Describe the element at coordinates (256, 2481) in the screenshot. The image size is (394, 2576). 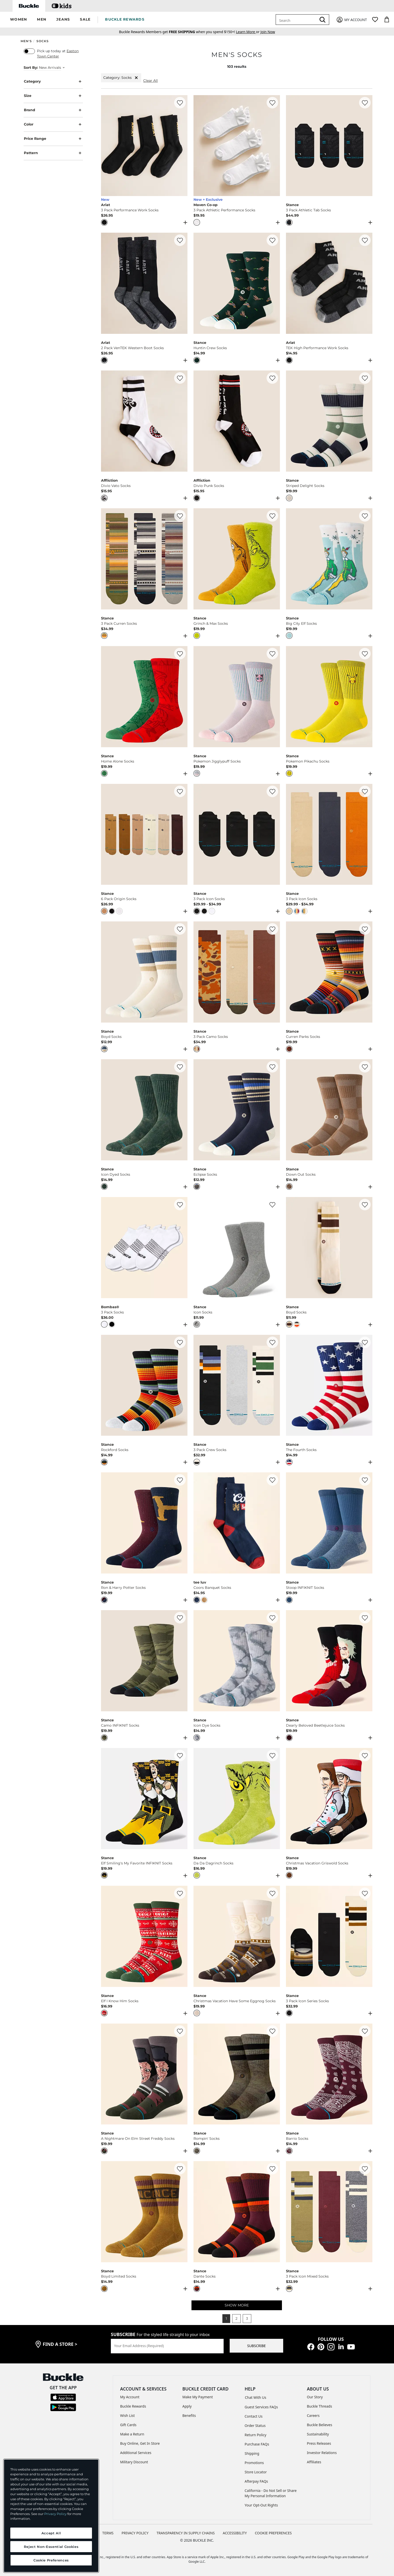
I see `Afterpay FAQs` at that location.